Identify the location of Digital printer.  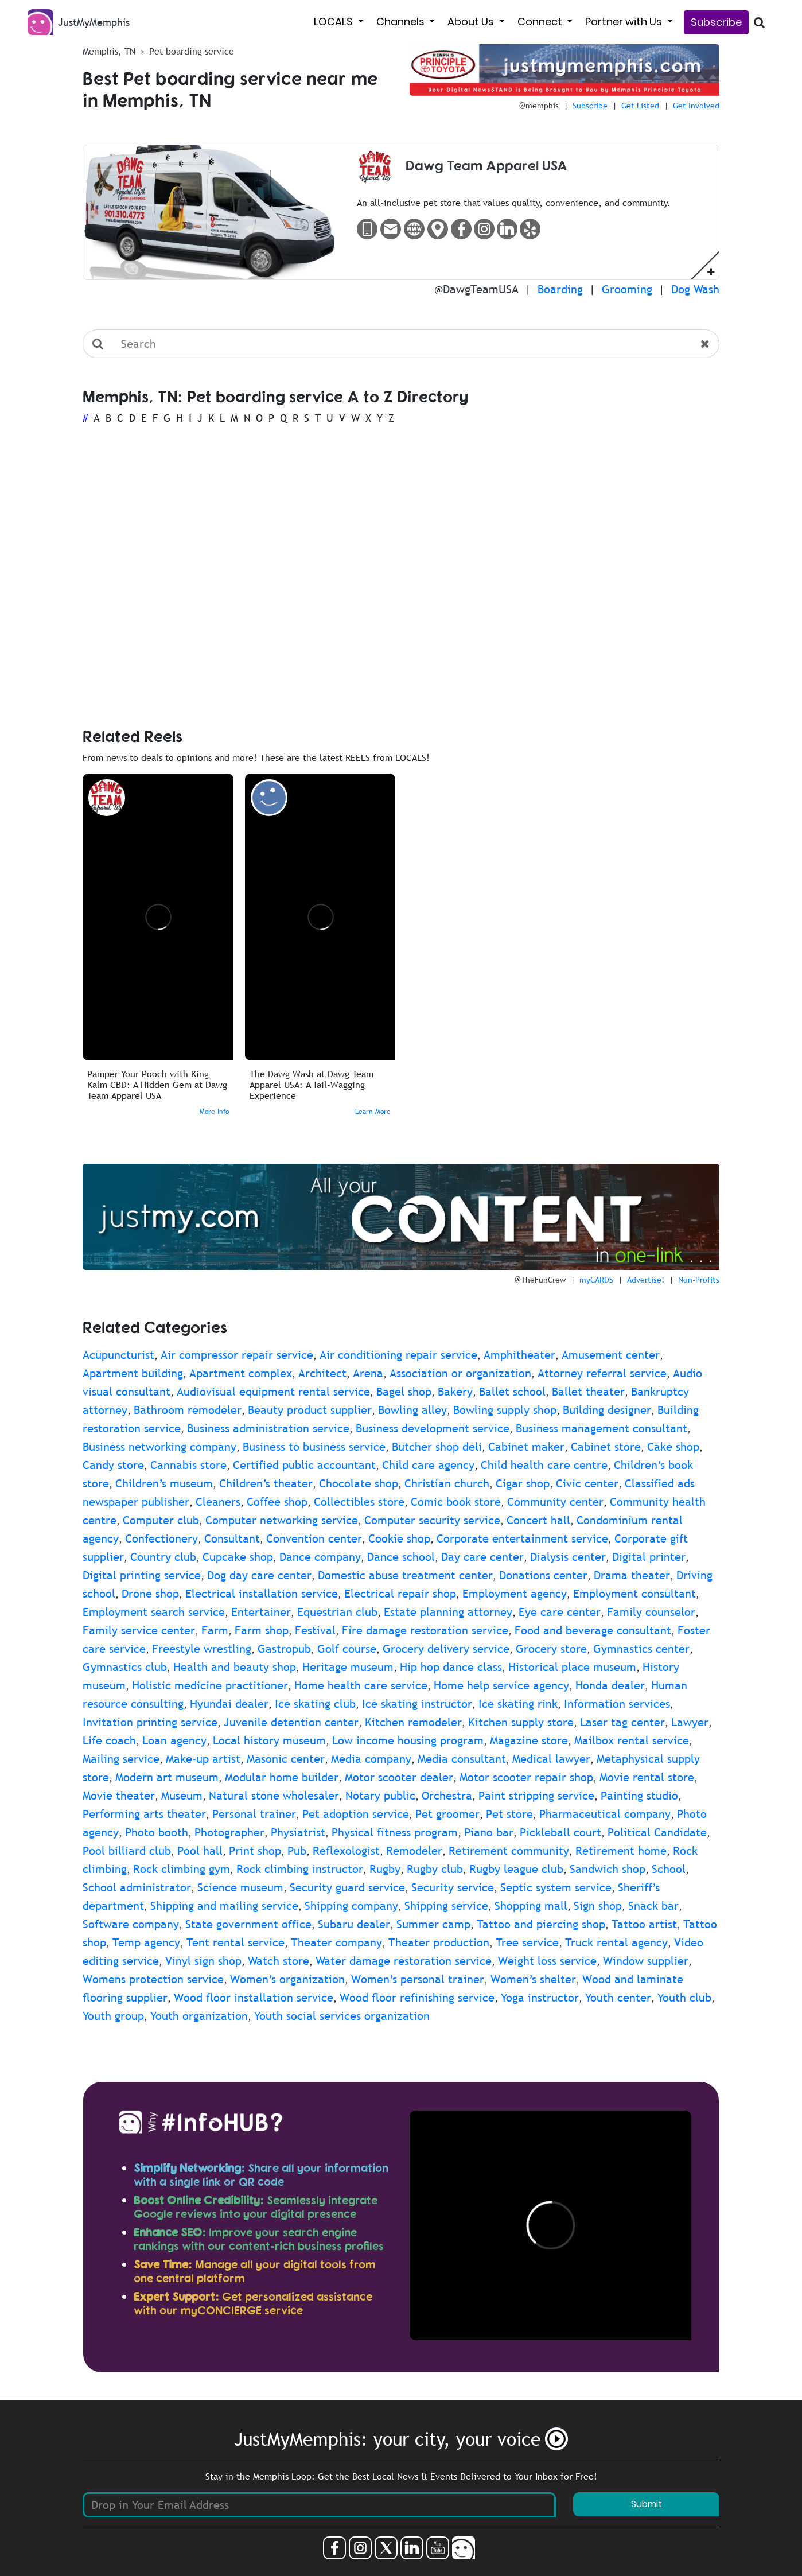
(649, 1556).